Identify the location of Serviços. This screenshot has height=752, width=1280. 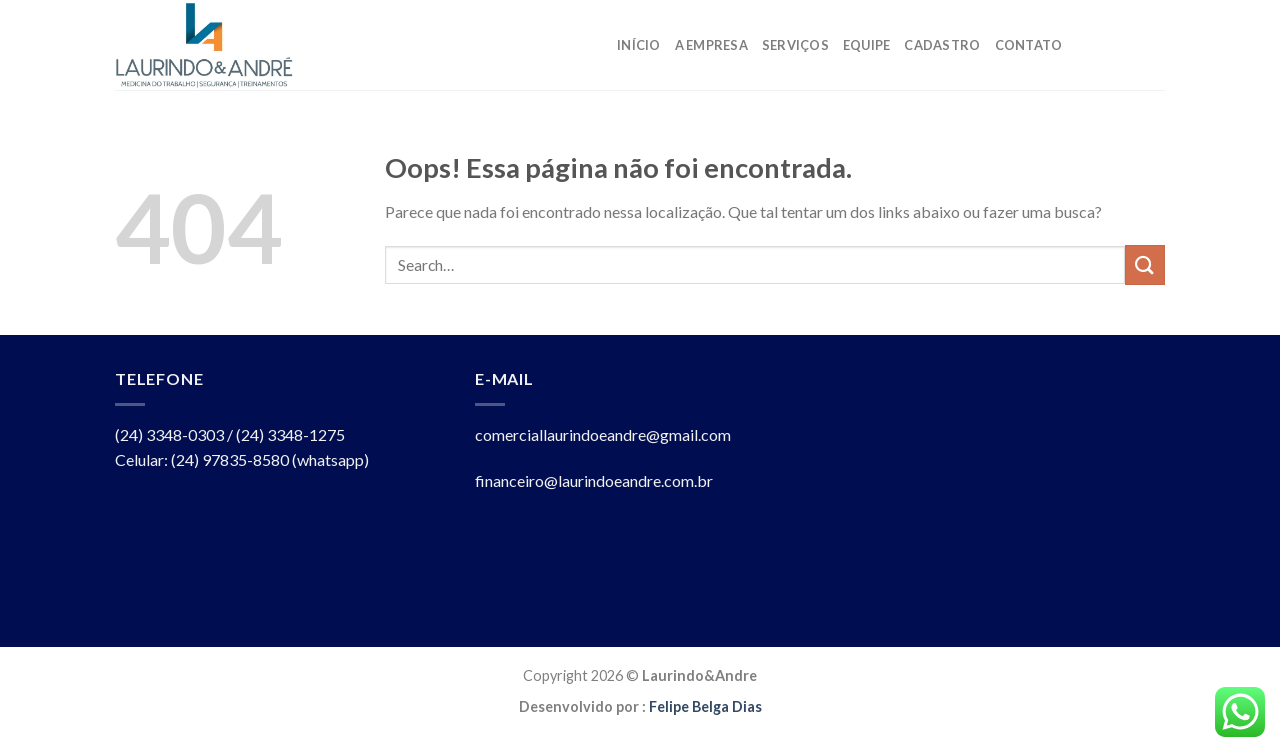
(795, 45).